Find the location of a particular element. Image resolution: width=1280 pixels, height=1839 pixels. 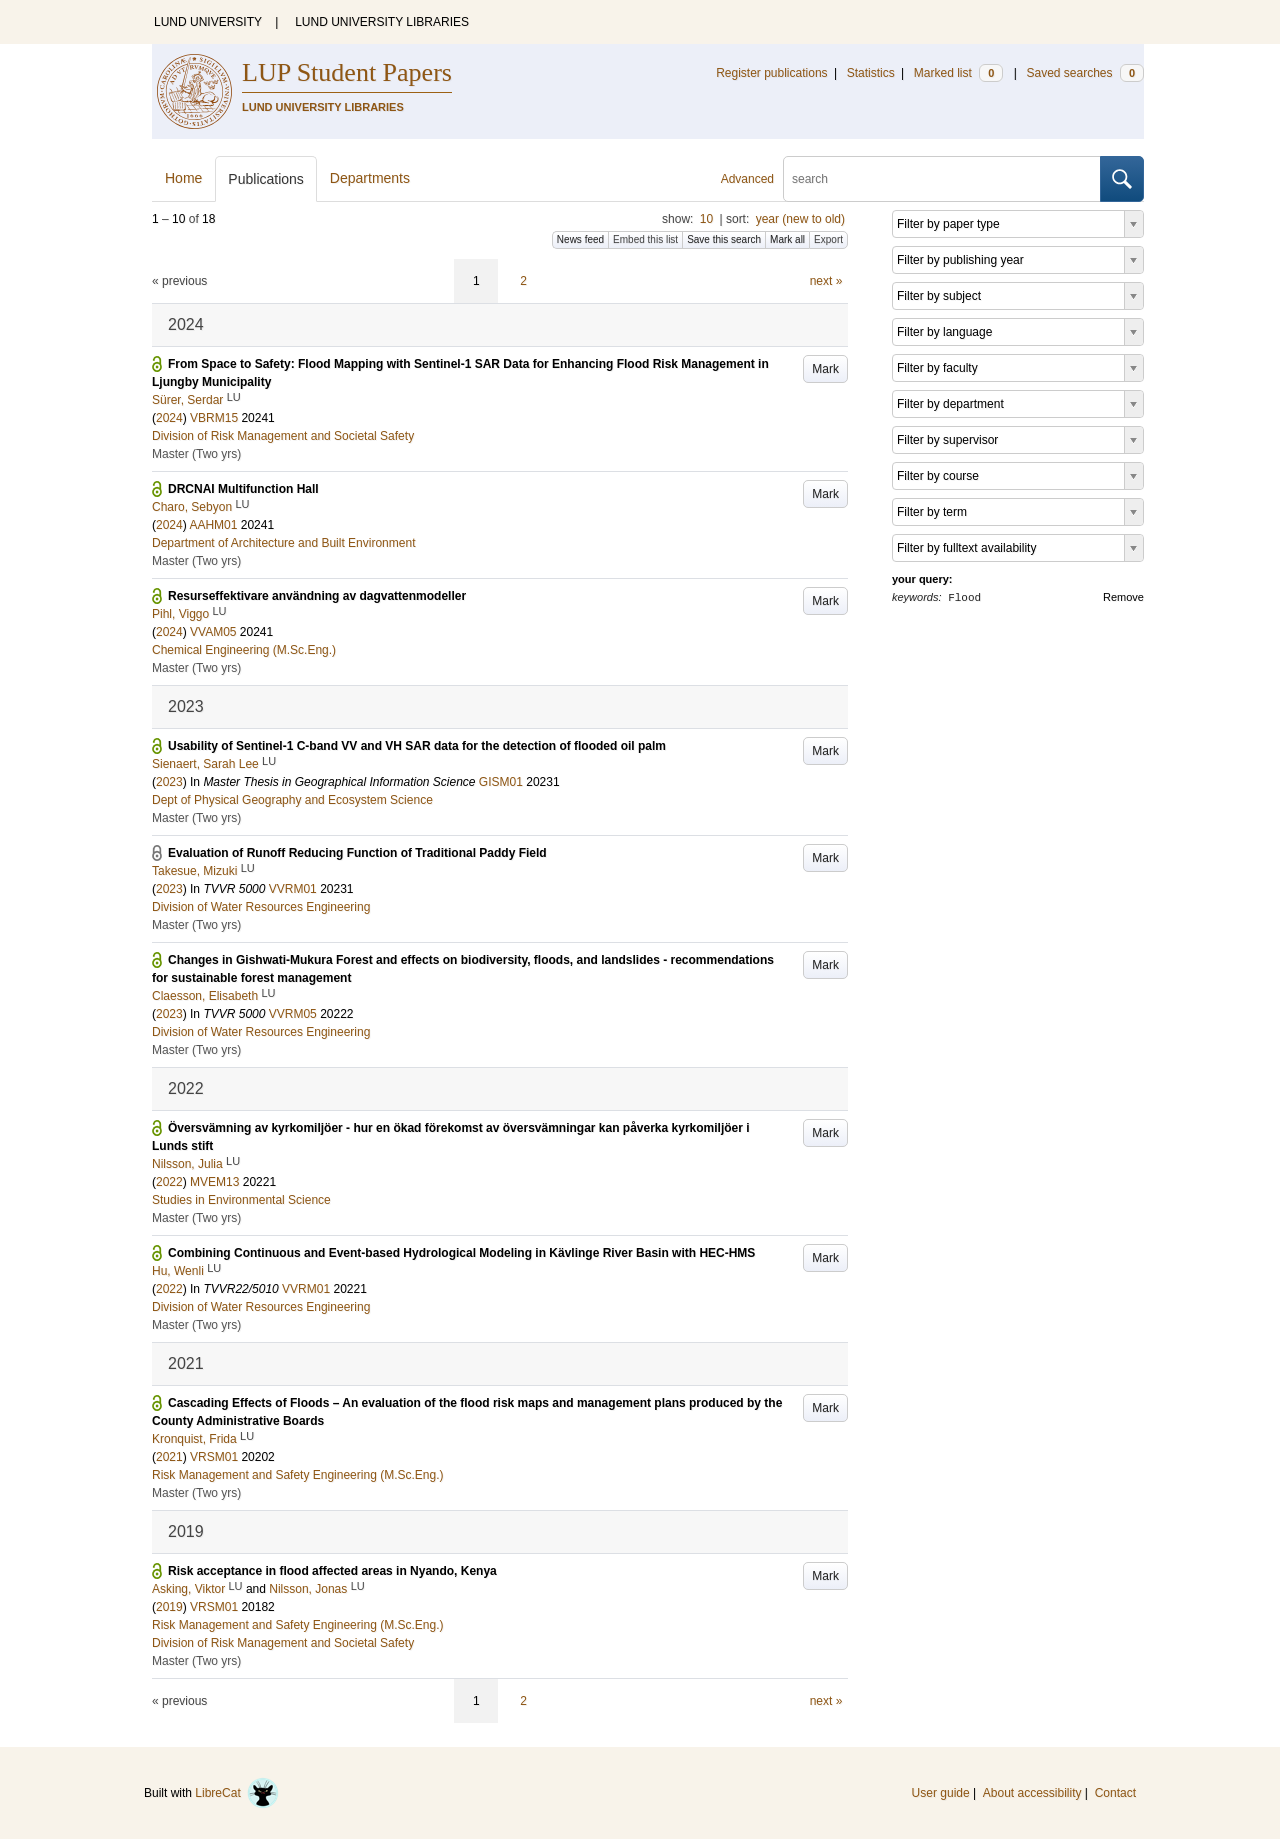

Departments is located at coordinates (370, 178).